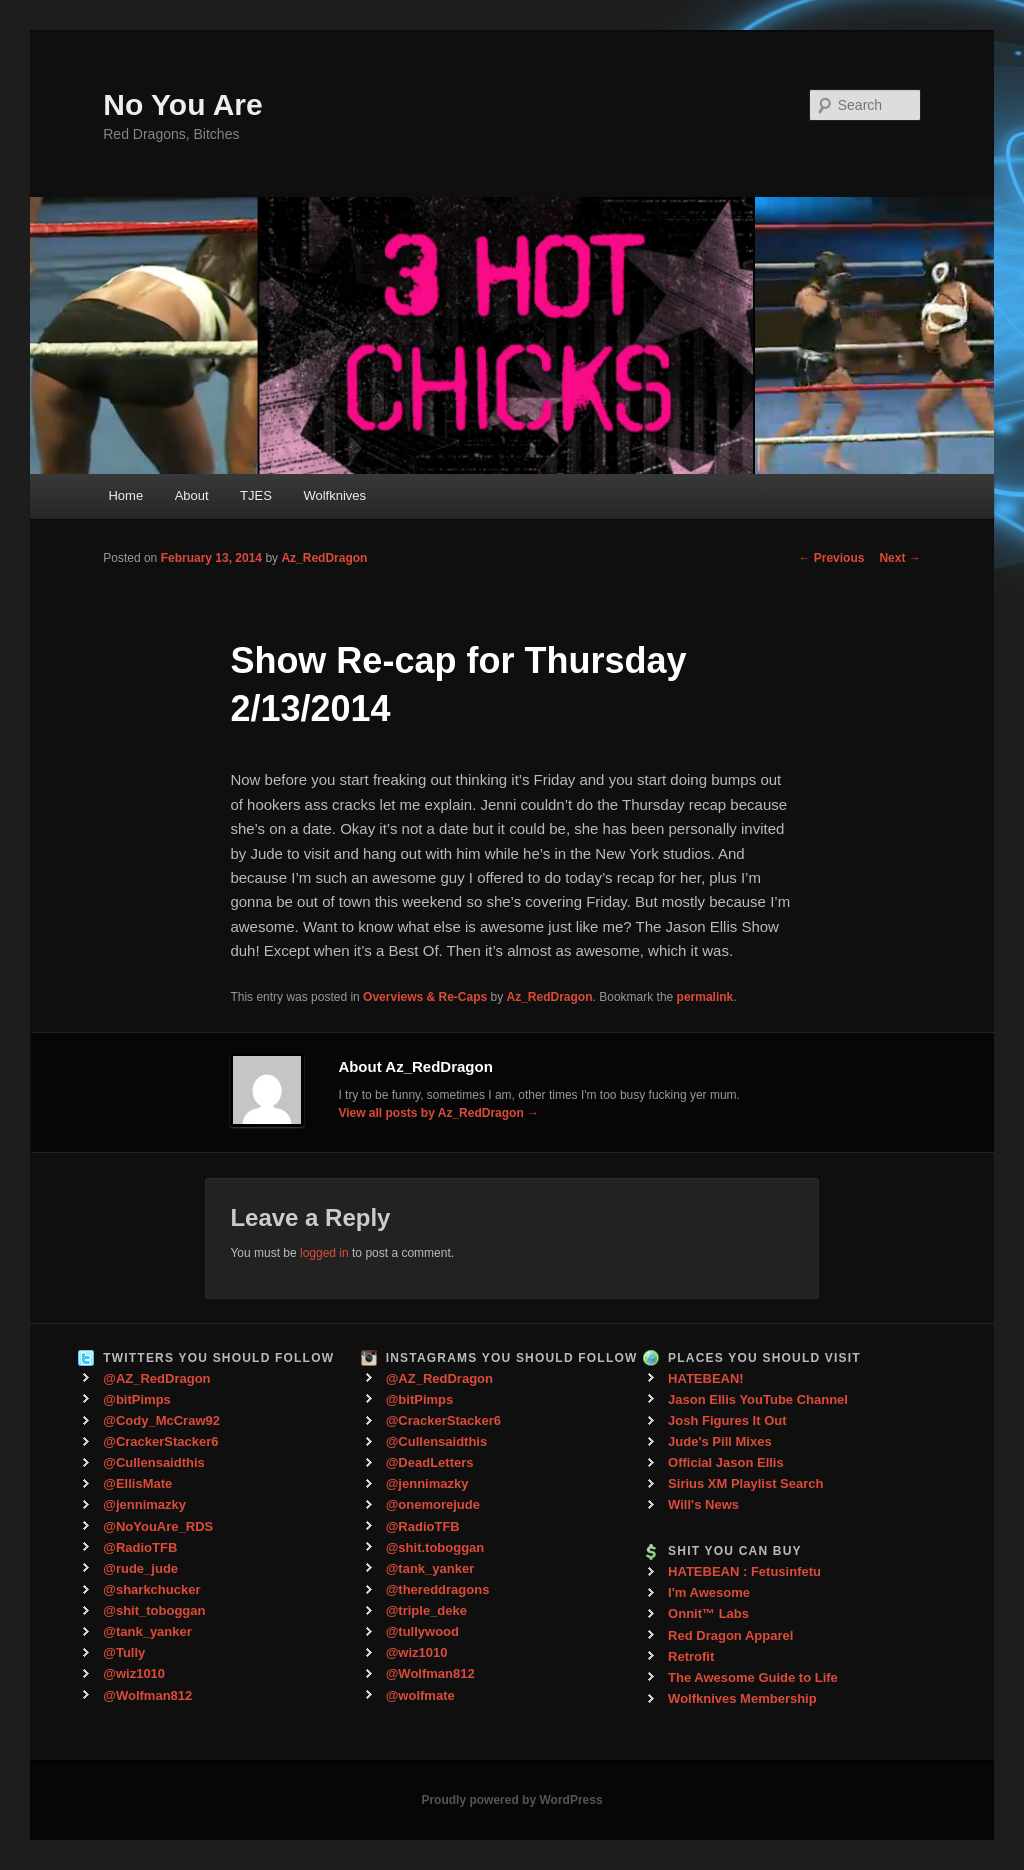 This screenshot has width=1024, height=1870. Describe the element at coordinates (324, 558) in the screenshot. I see `Az_RedDragon` at that location.